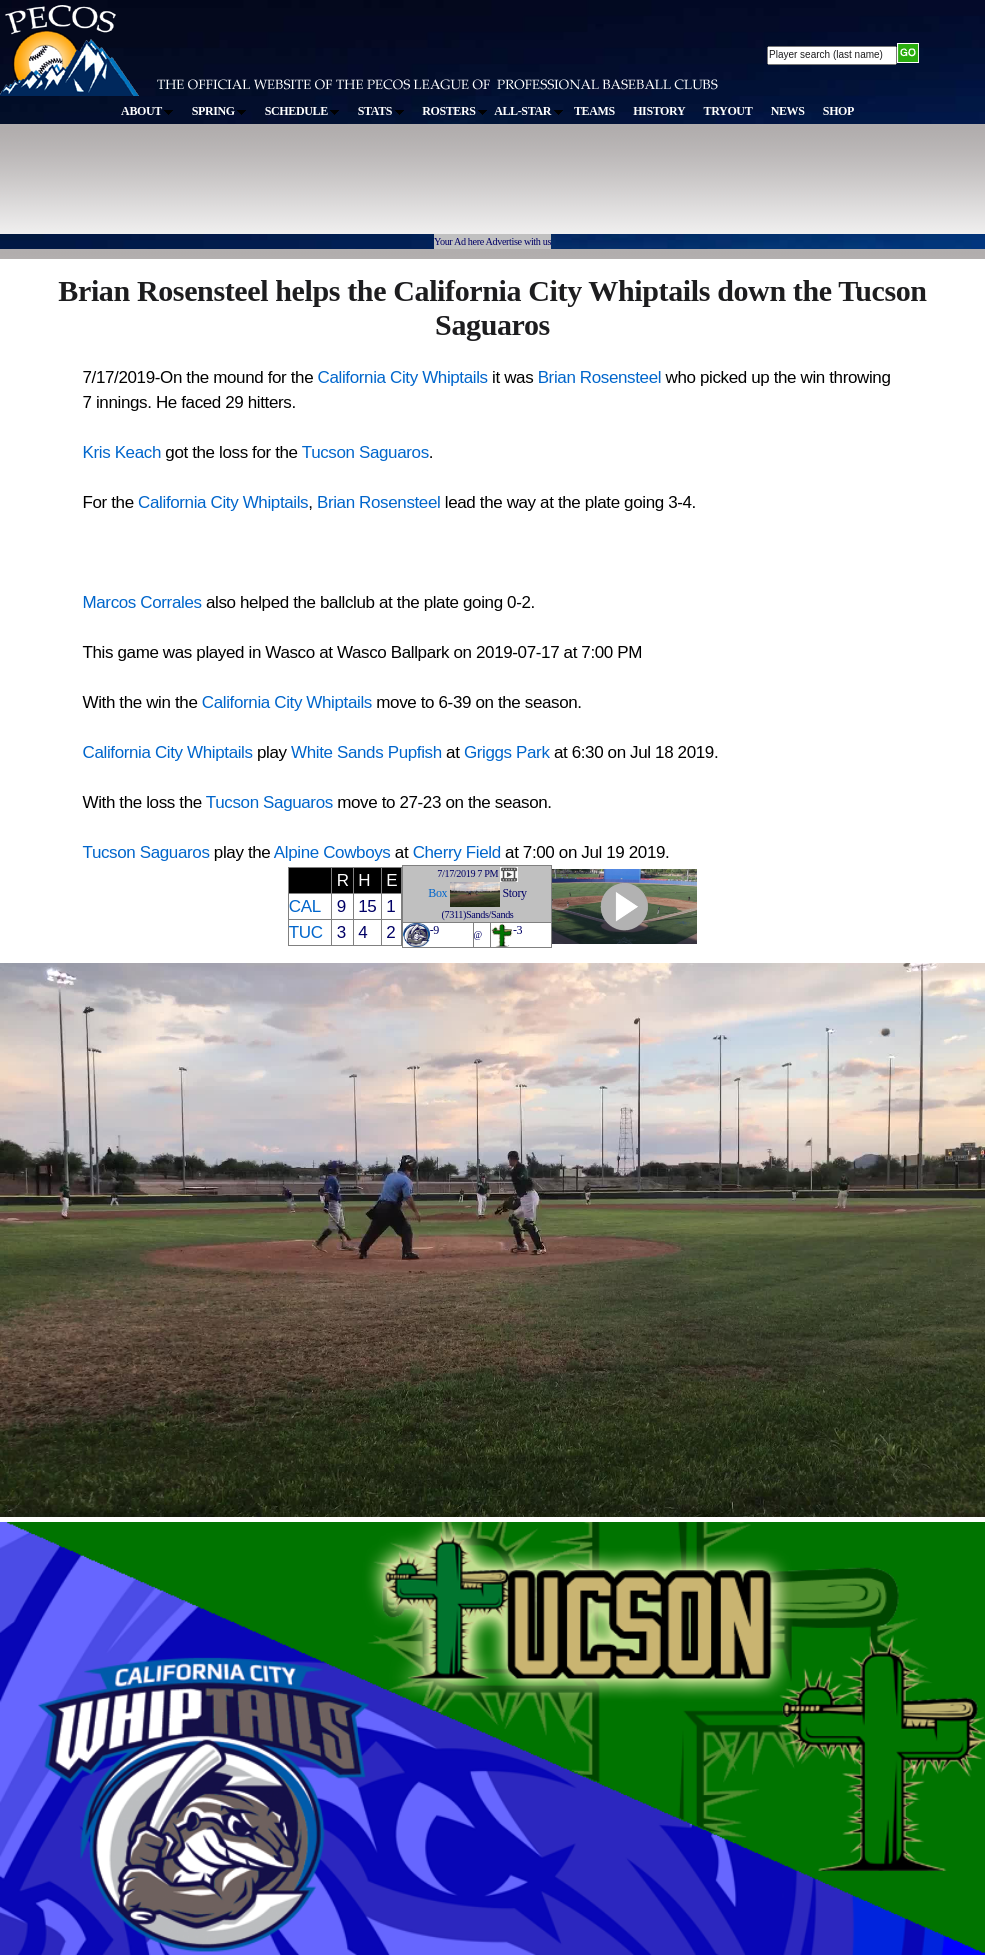 This screenshot has width=985, height=1955. I want to click on TUC, so click(306, 932).